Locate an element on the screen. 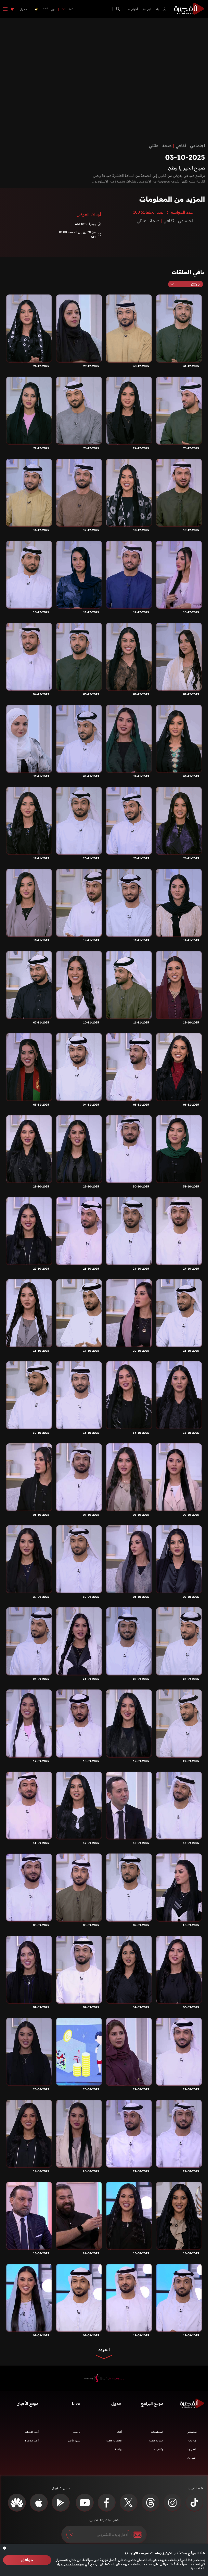 Image resolution: width=208 pixels, height=2576 pixels. 29-09-2025 is located at coordinates (41, 1597).